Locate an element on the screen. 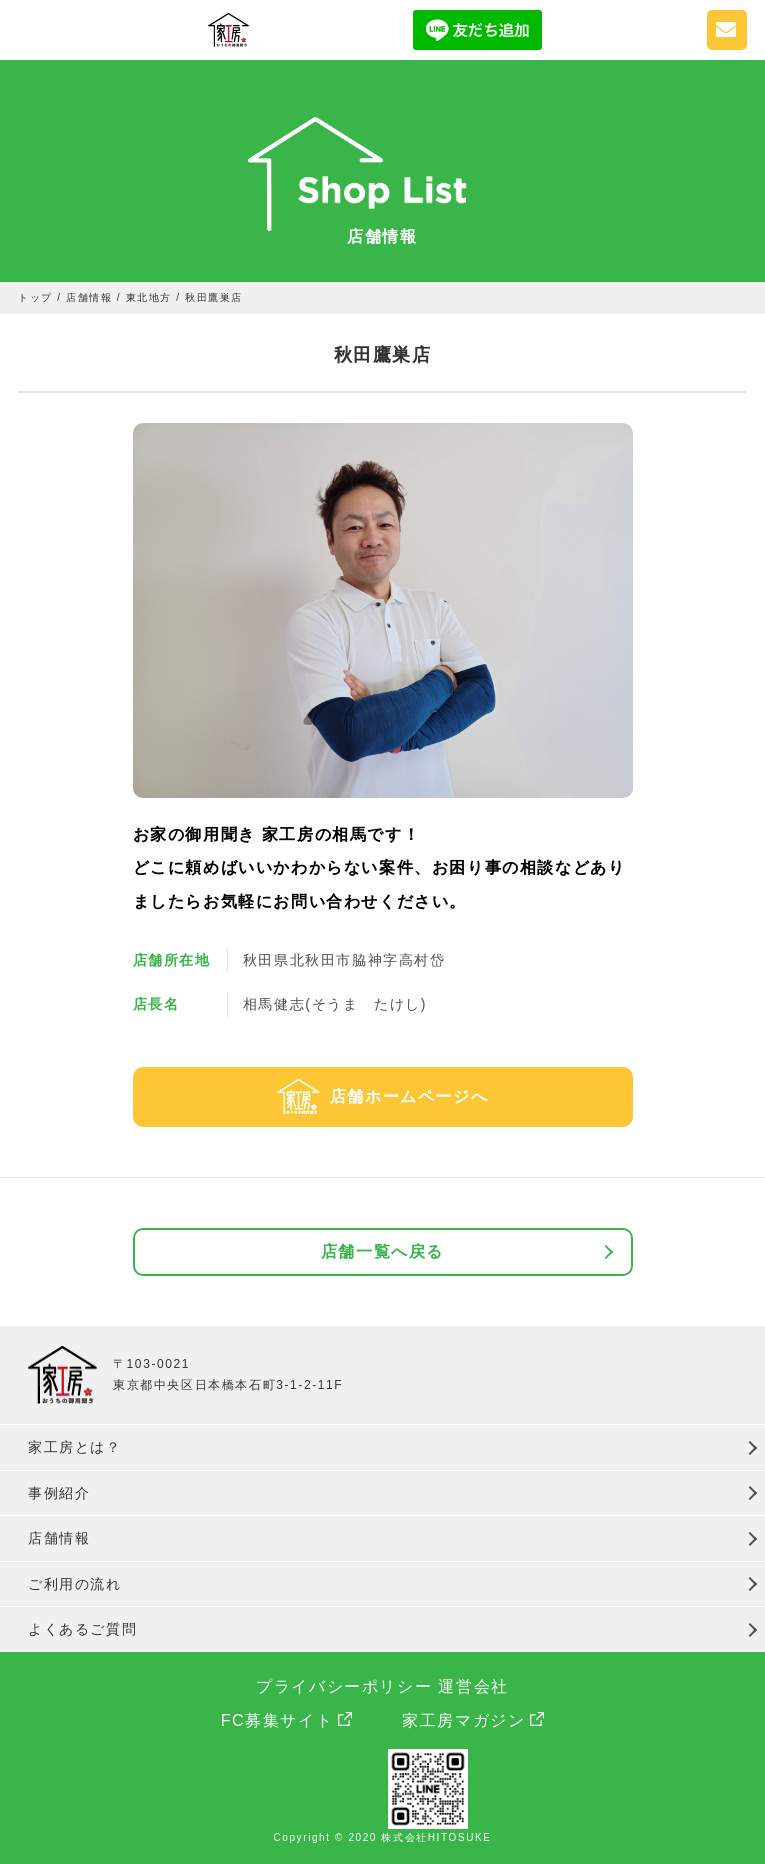 This screenshot has height=1864, width=765. プライバシーポリシー is located at coordinates (344, 1686).